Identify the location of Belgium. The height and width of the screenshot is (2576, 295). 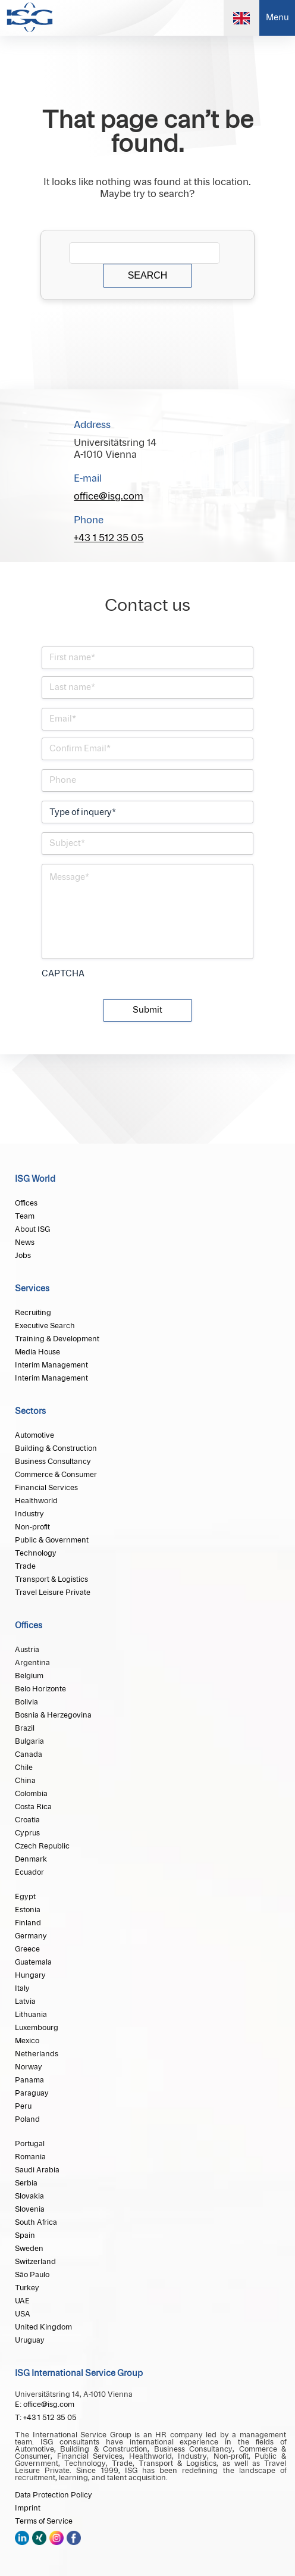
(29, 1675).